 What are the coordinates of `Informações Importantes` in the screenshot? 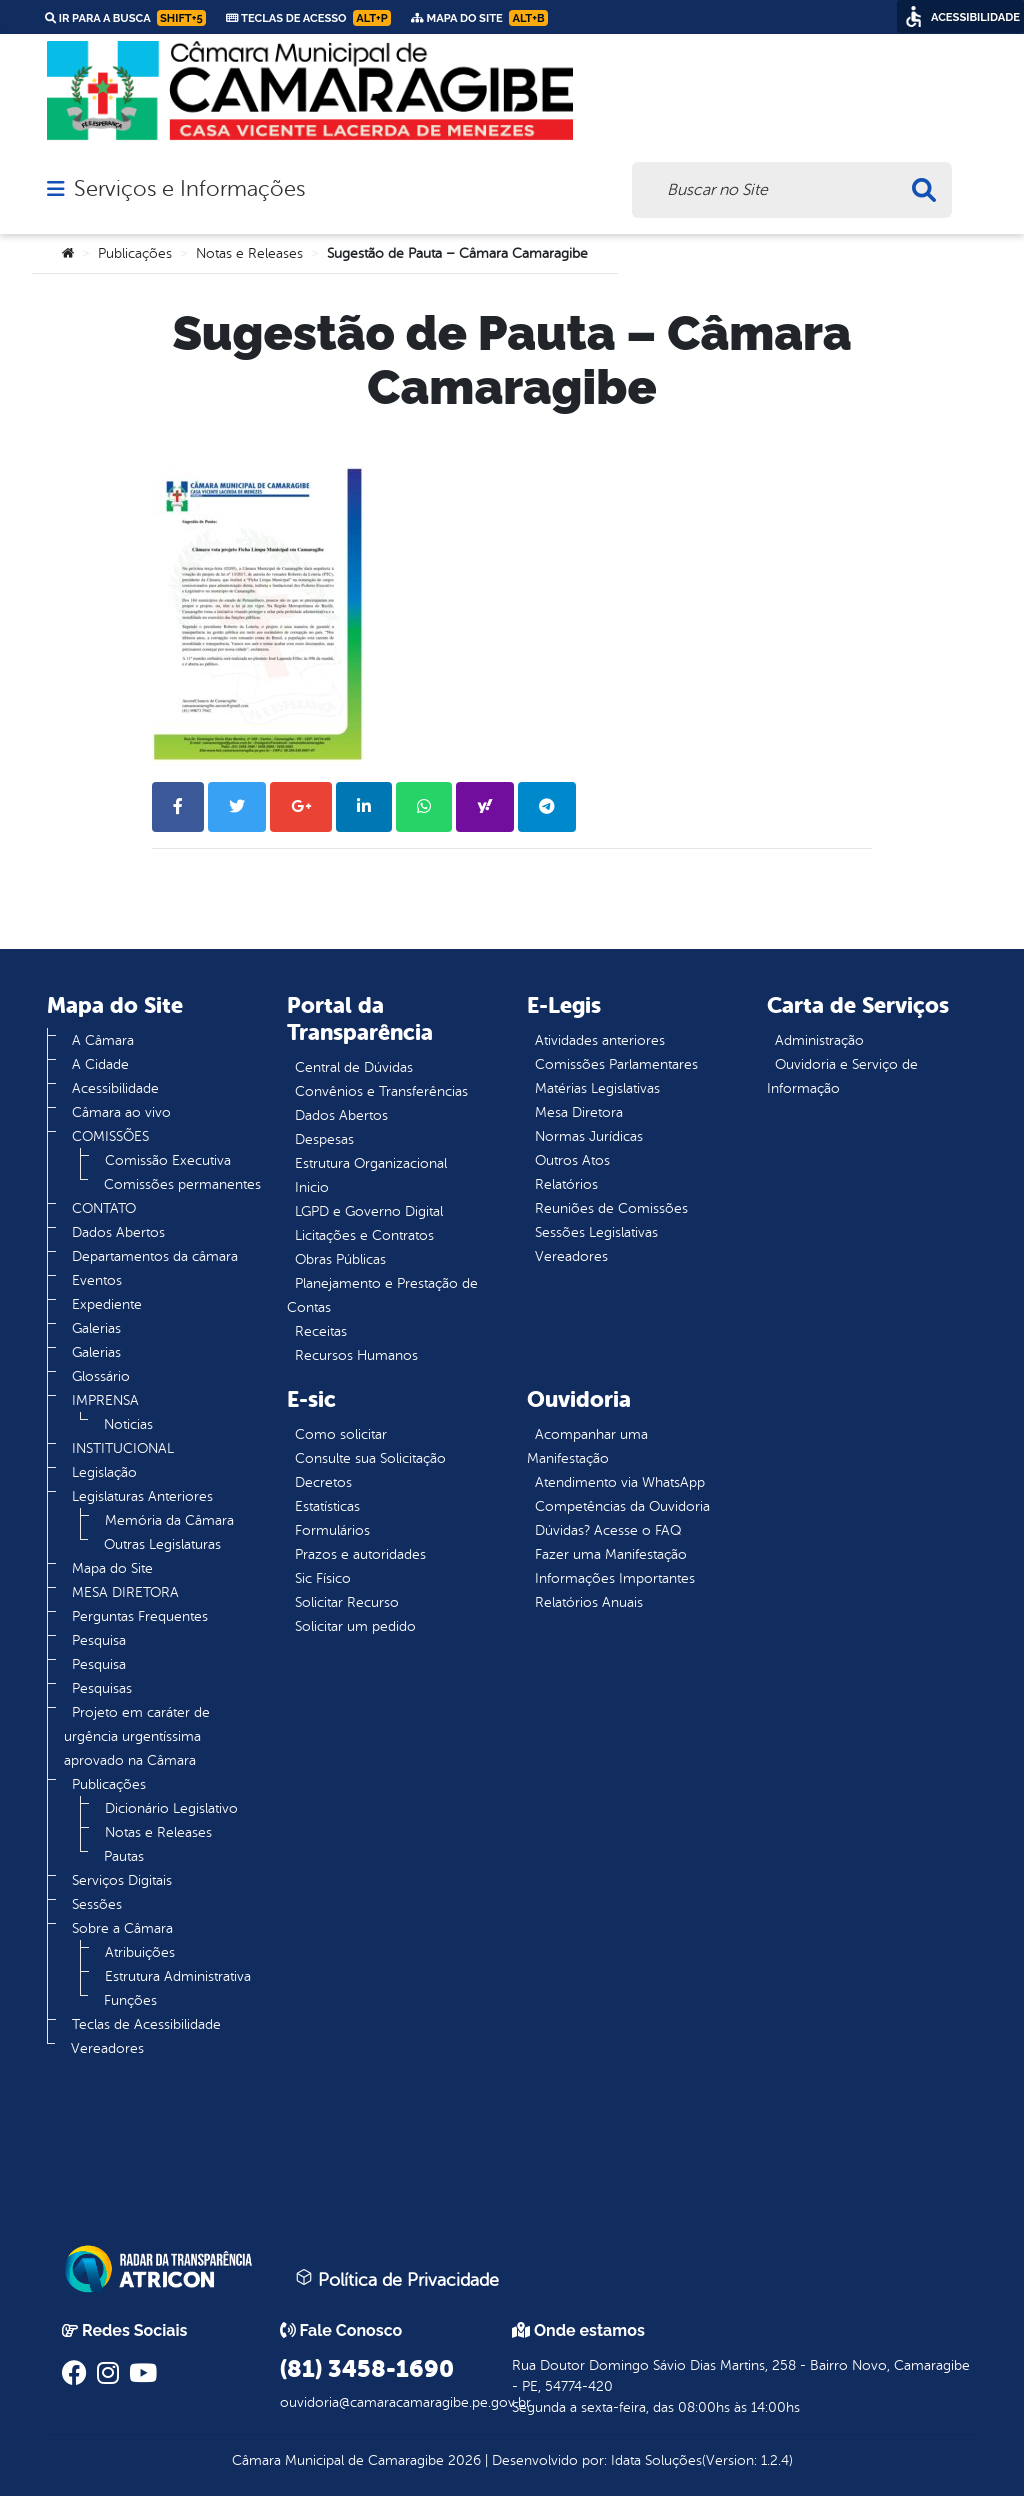 It's located at (615, 1578).